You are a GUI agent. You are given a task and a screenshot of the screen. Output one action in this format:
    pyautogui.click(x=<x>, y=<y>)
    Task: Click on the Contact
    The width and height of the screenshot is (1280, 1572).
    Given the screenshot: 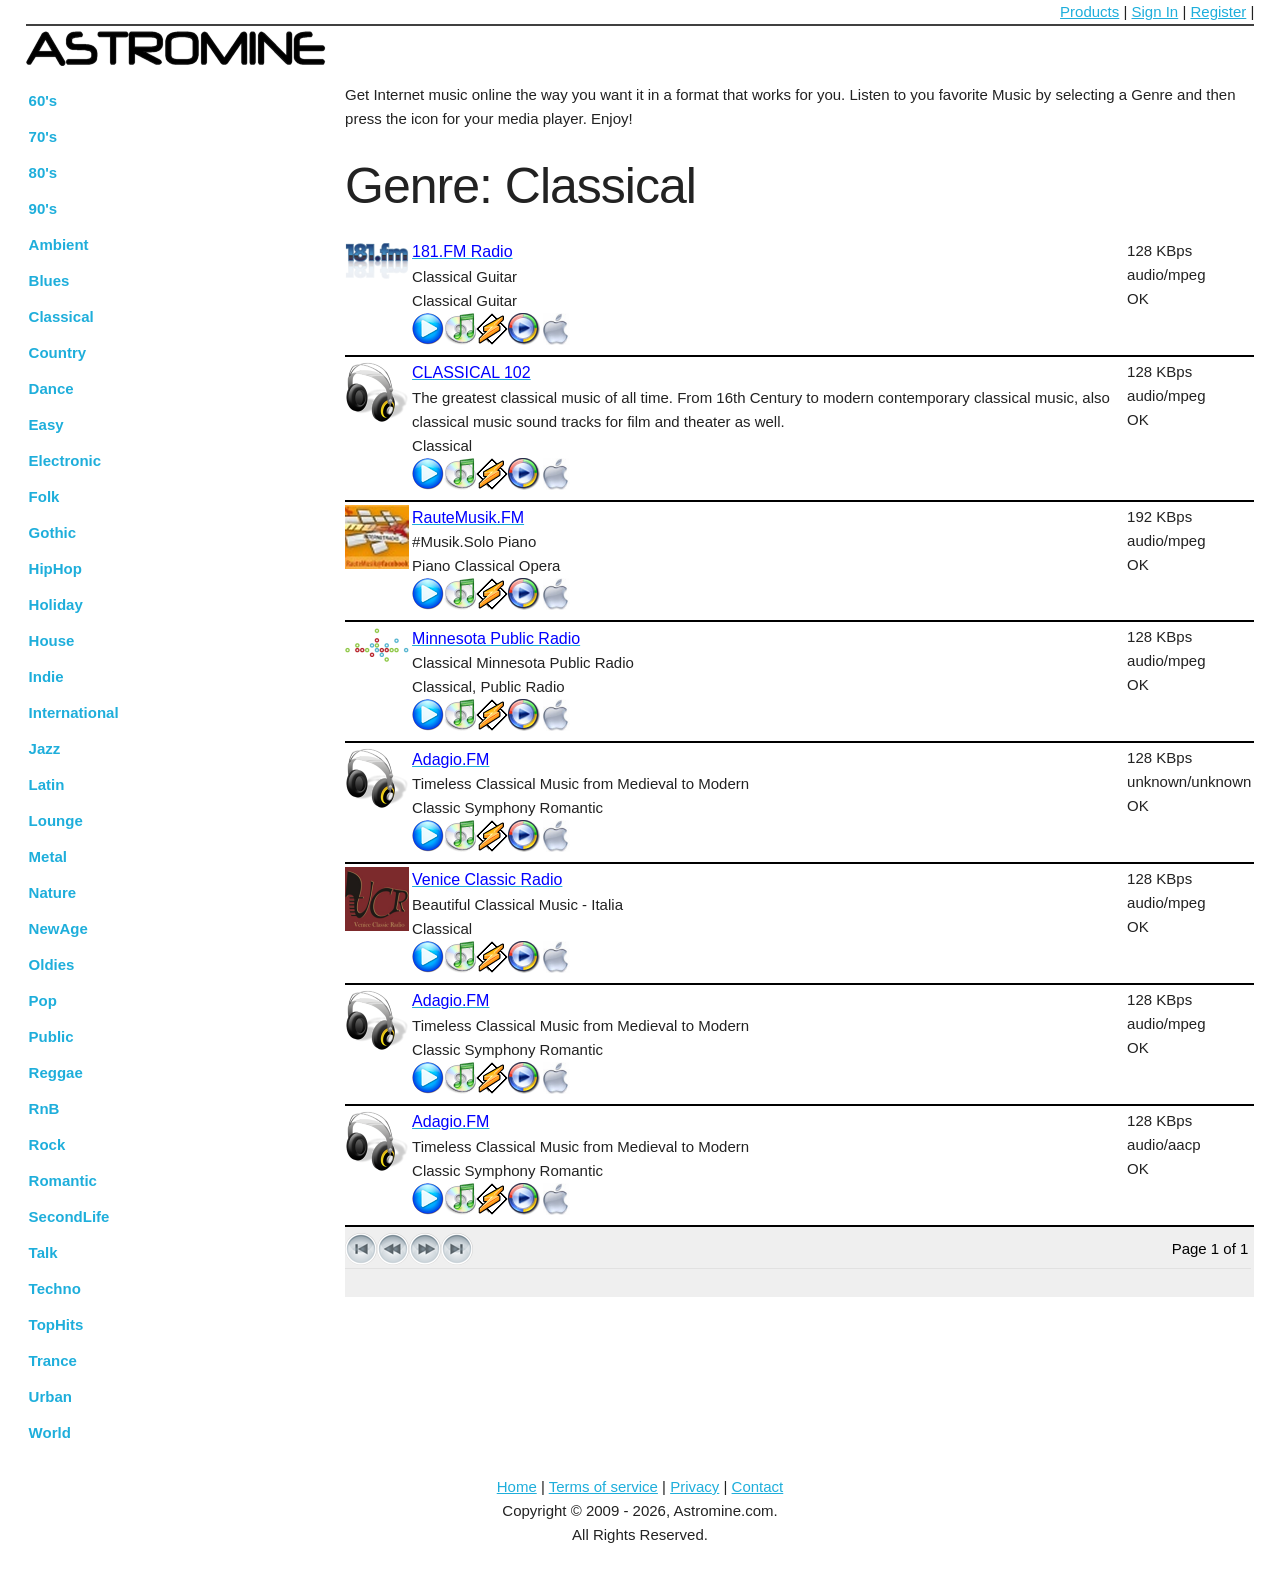 What is the action you would take?
    pyautogui.click(x=758, y=1486)
    